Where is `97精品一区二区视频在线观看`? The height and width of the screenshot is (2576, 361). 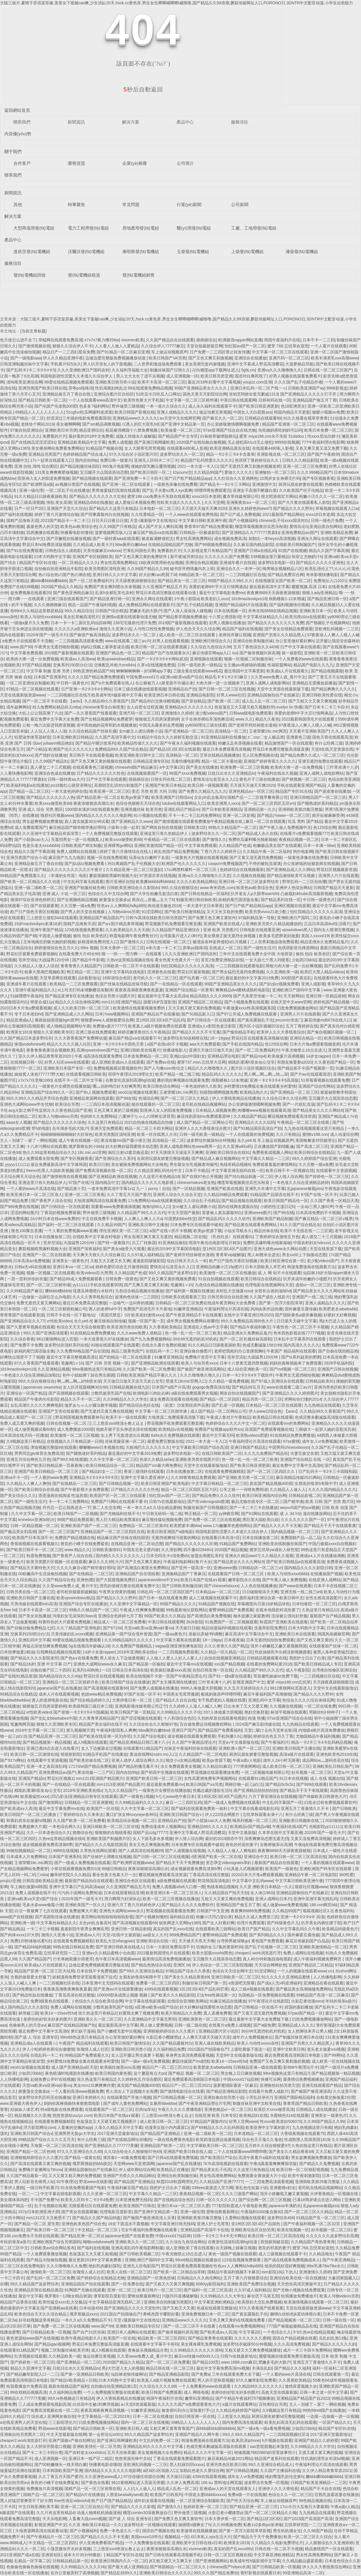
97精品一区二区视频在线观看 is located at coordinates (32, 689).